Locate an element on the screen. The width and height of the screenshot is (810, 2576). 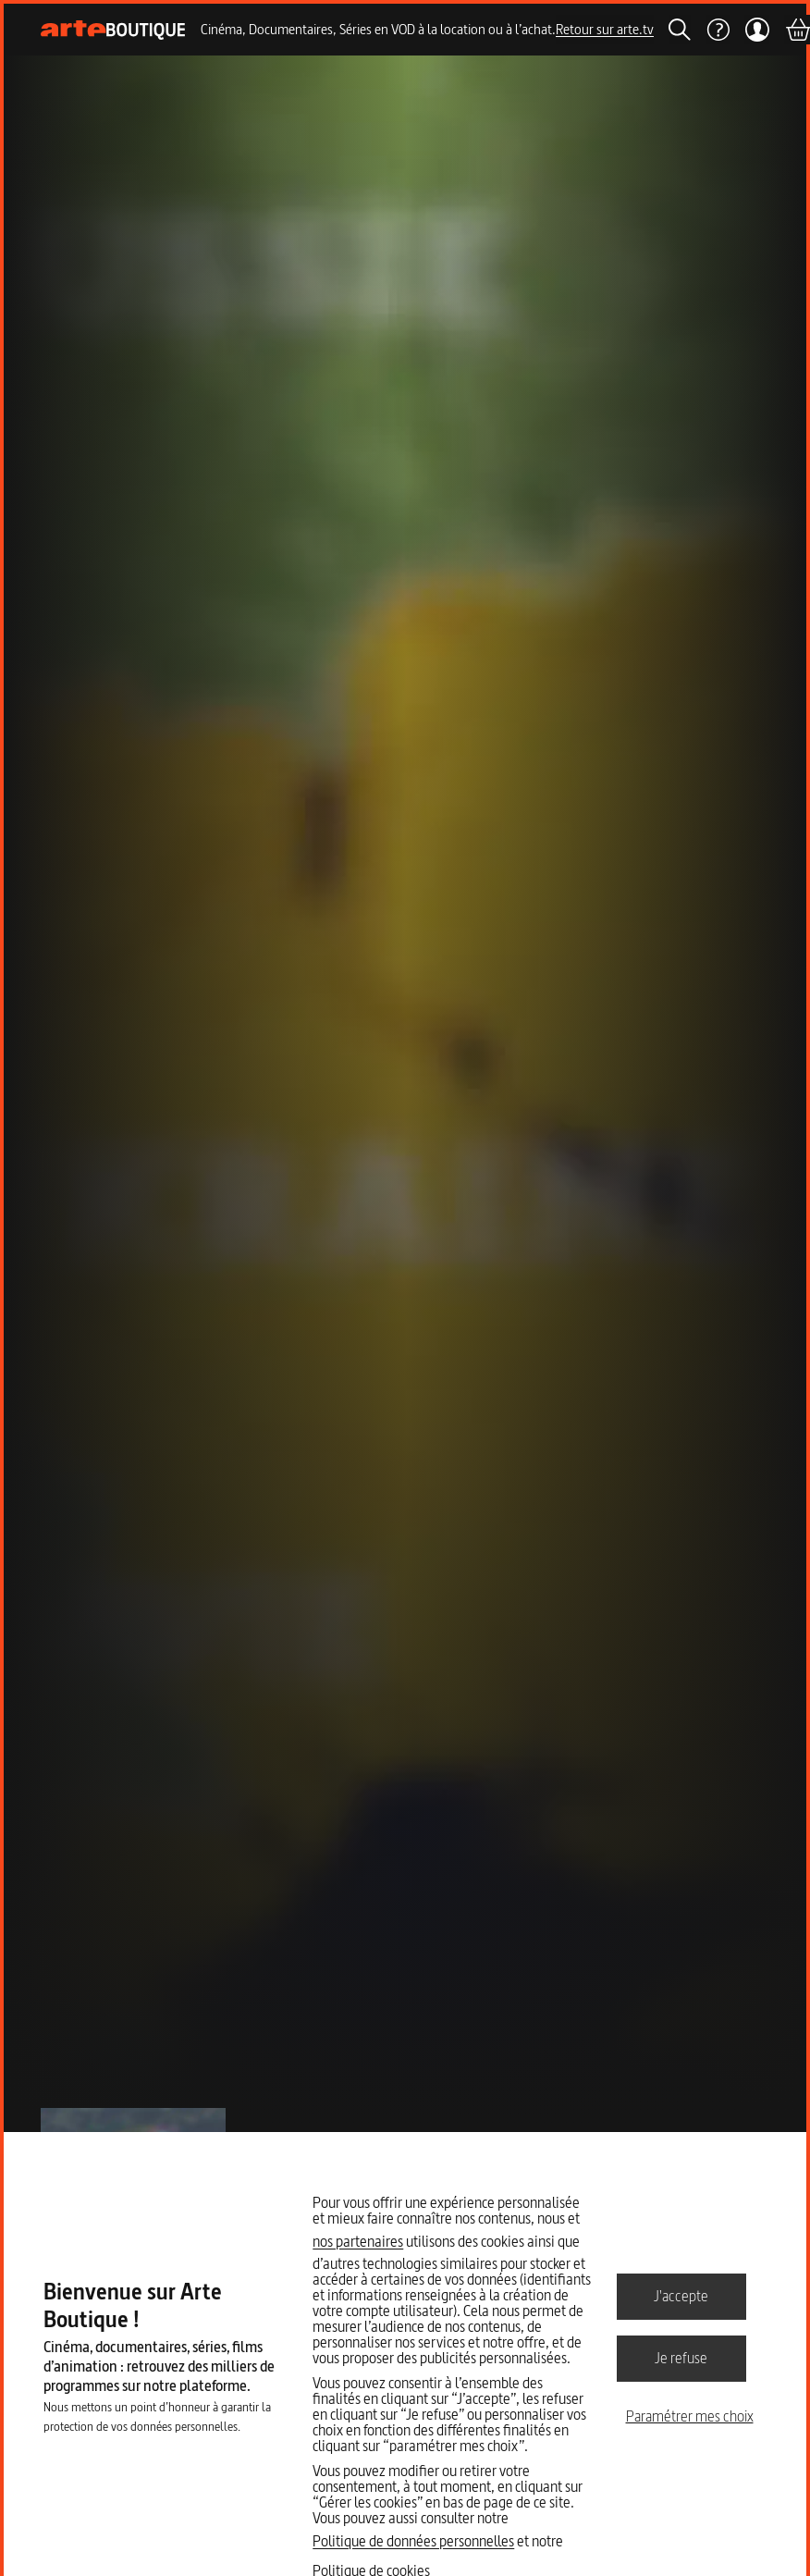
[Rechercher] is located at coordinates (680, 29).